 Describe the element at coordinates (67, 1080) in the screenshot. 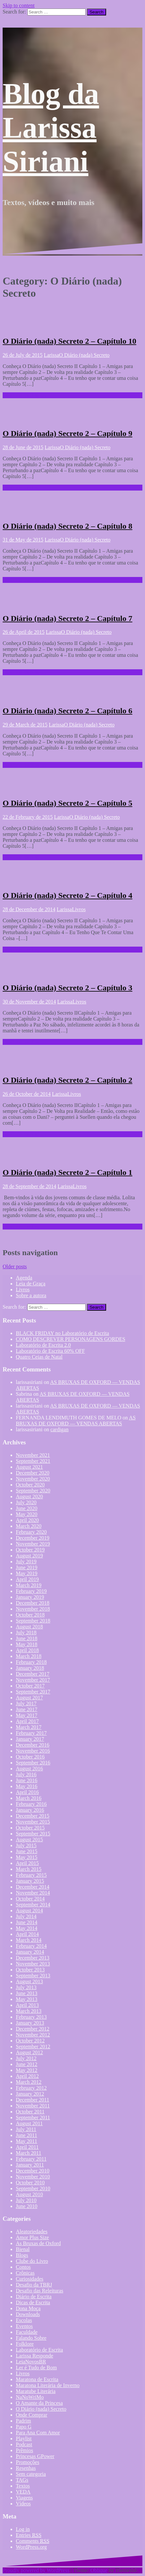

I see `O Diário (nada) Secreto 2 – Capítulo 2` at that location.